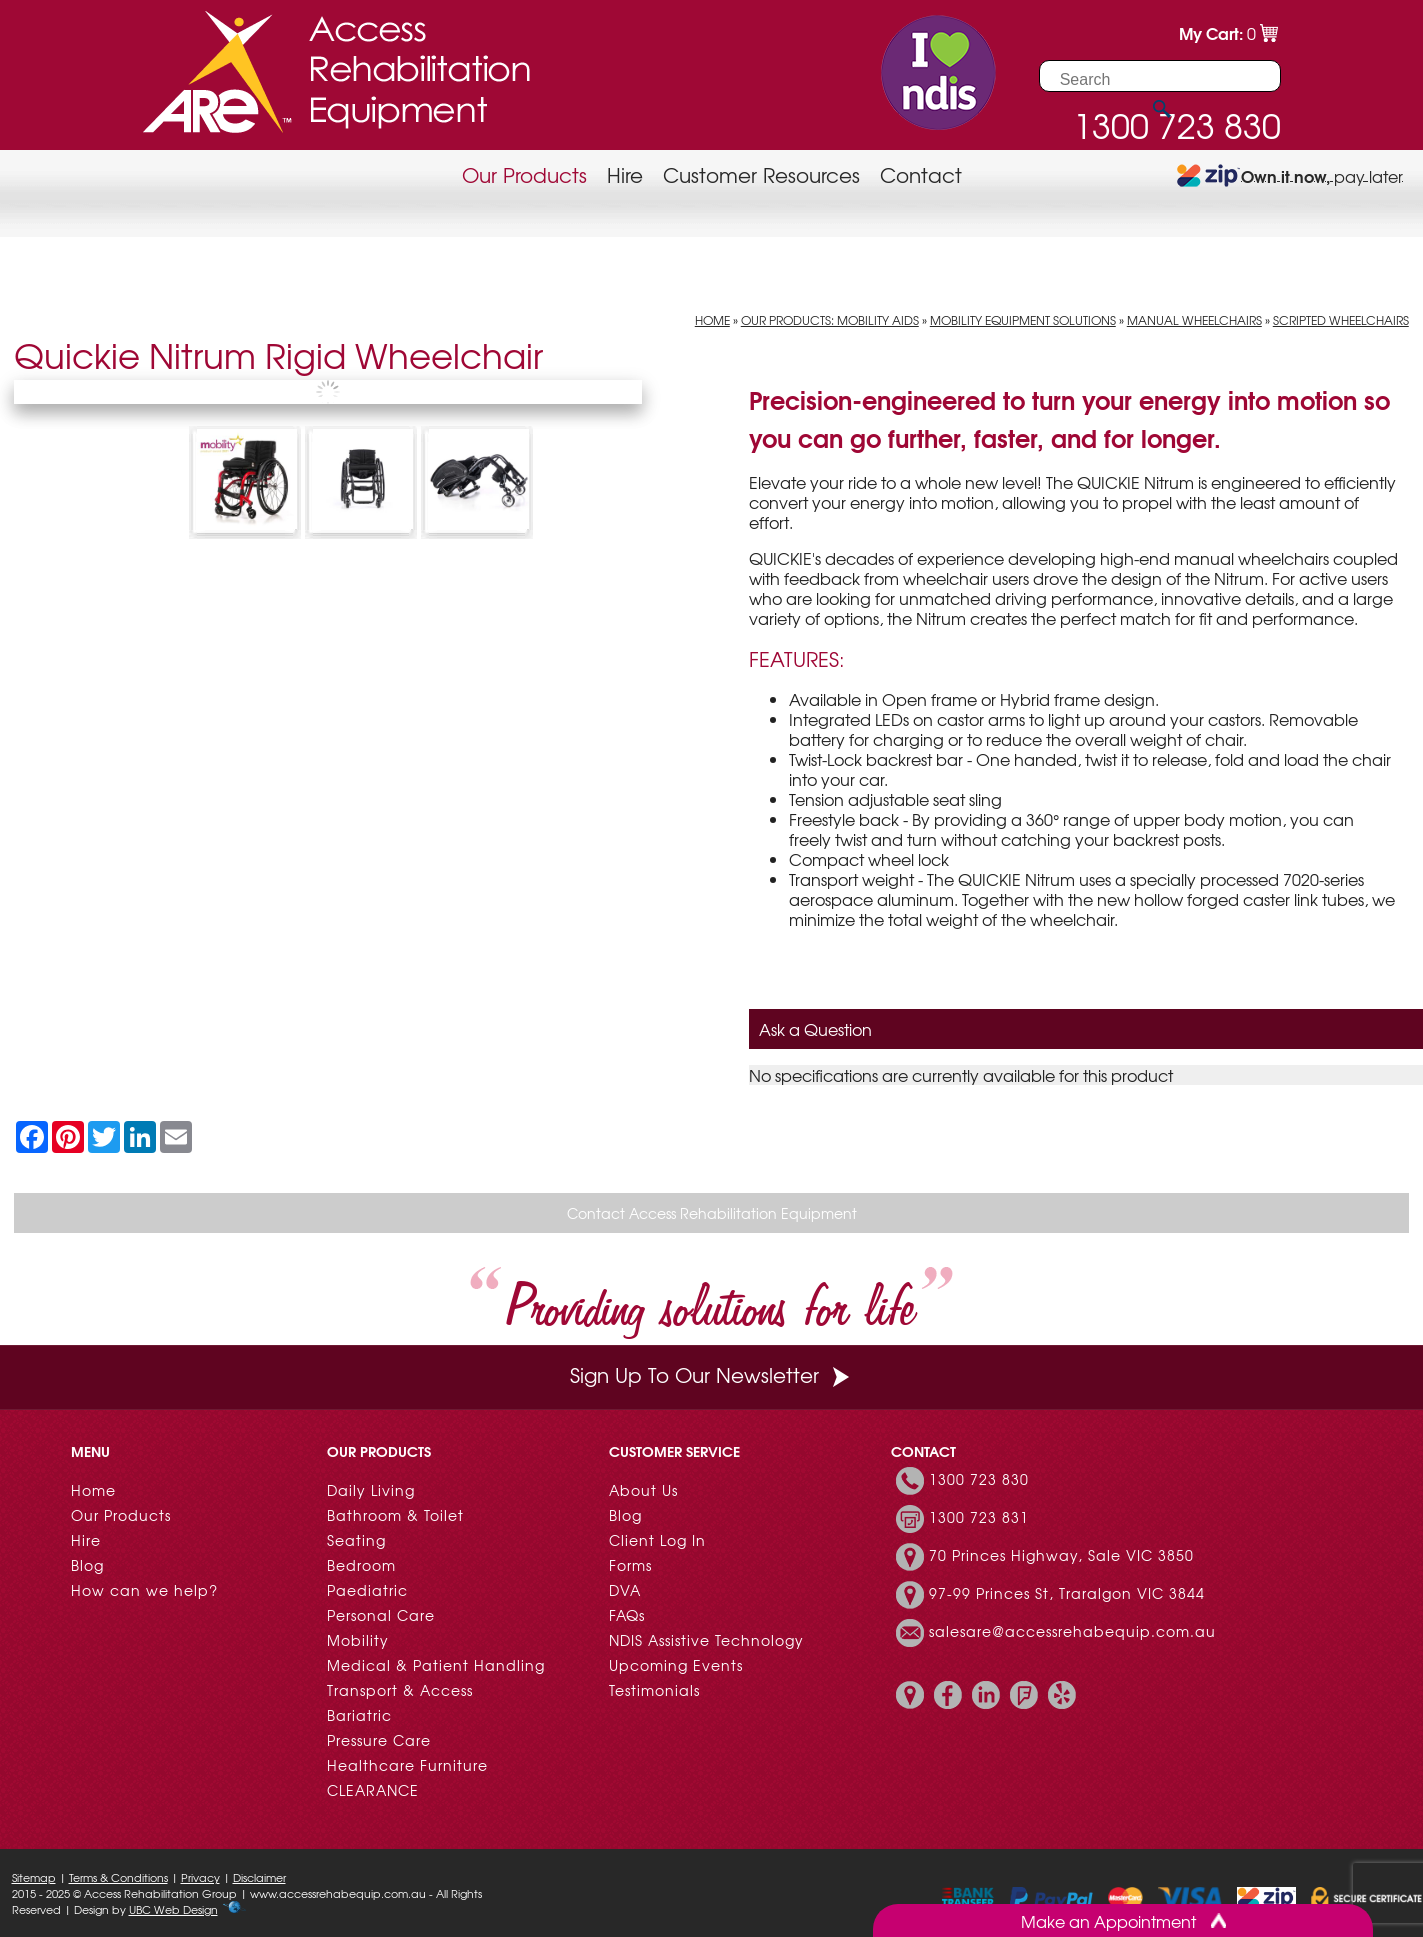 The image size is (1423, 1937). Describe the element at coordinates (381, 1615) in the screenshot. I see `Personal Care` at that location.